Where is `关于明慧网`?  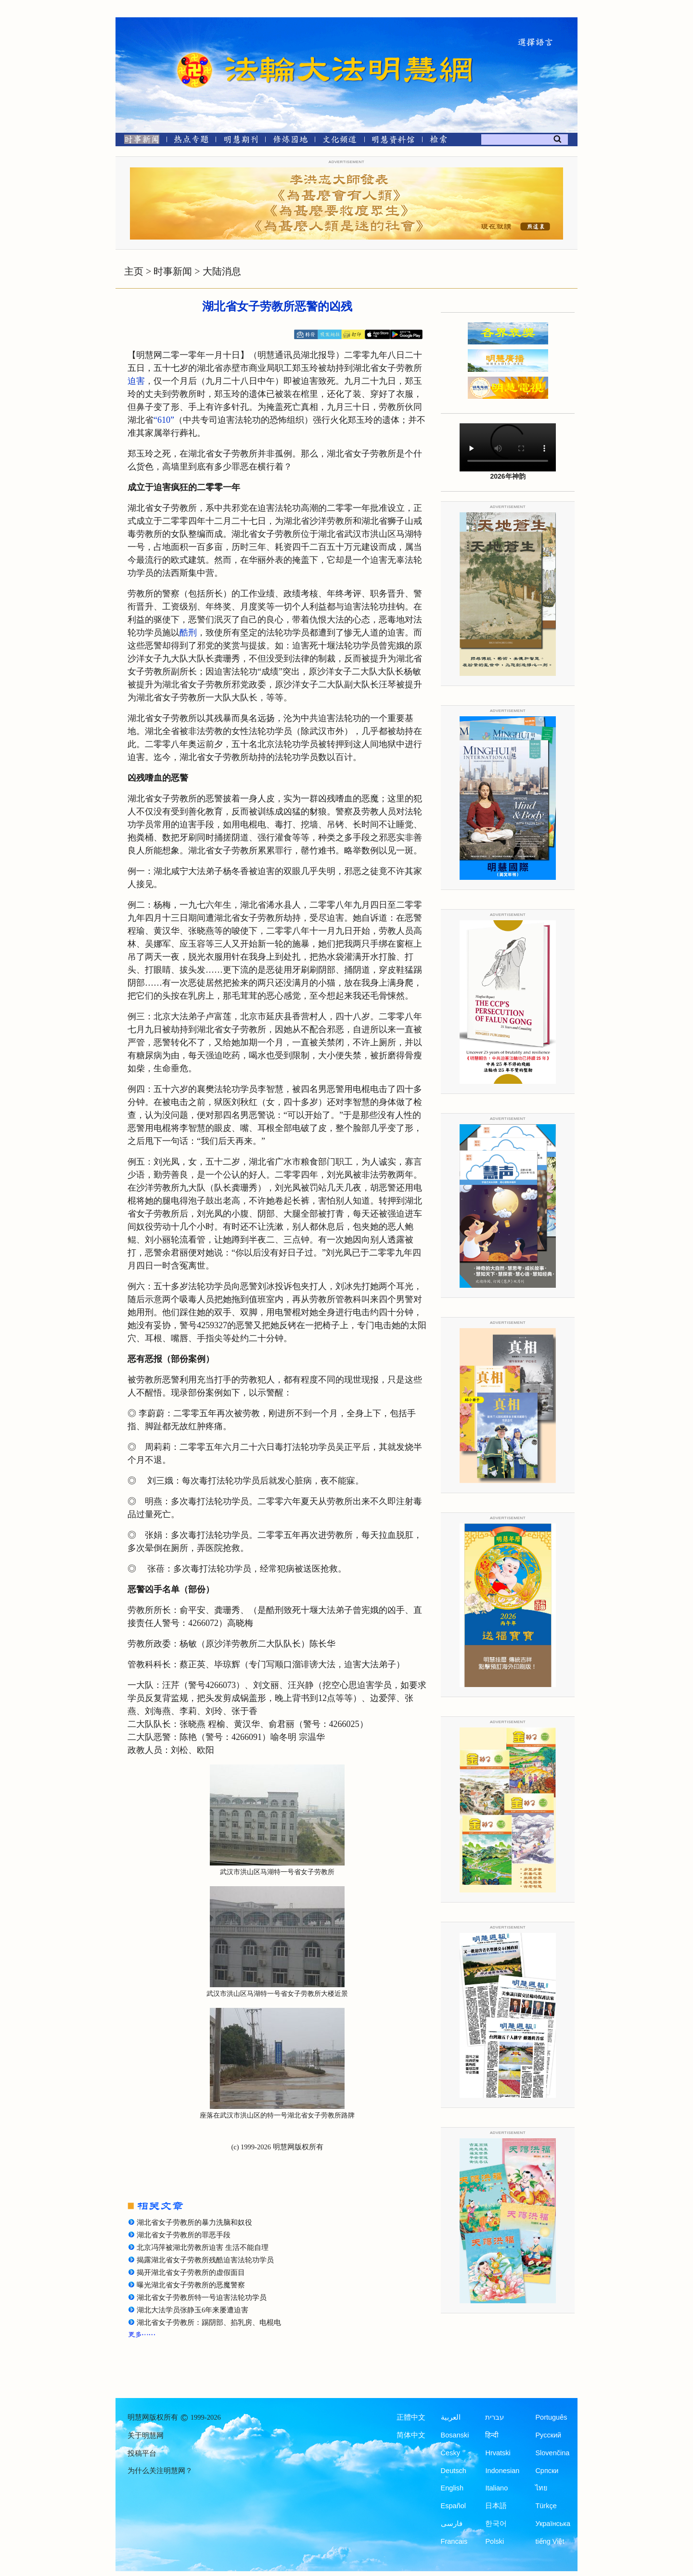 关于明慧网 is located at coordinates (146, 2435).